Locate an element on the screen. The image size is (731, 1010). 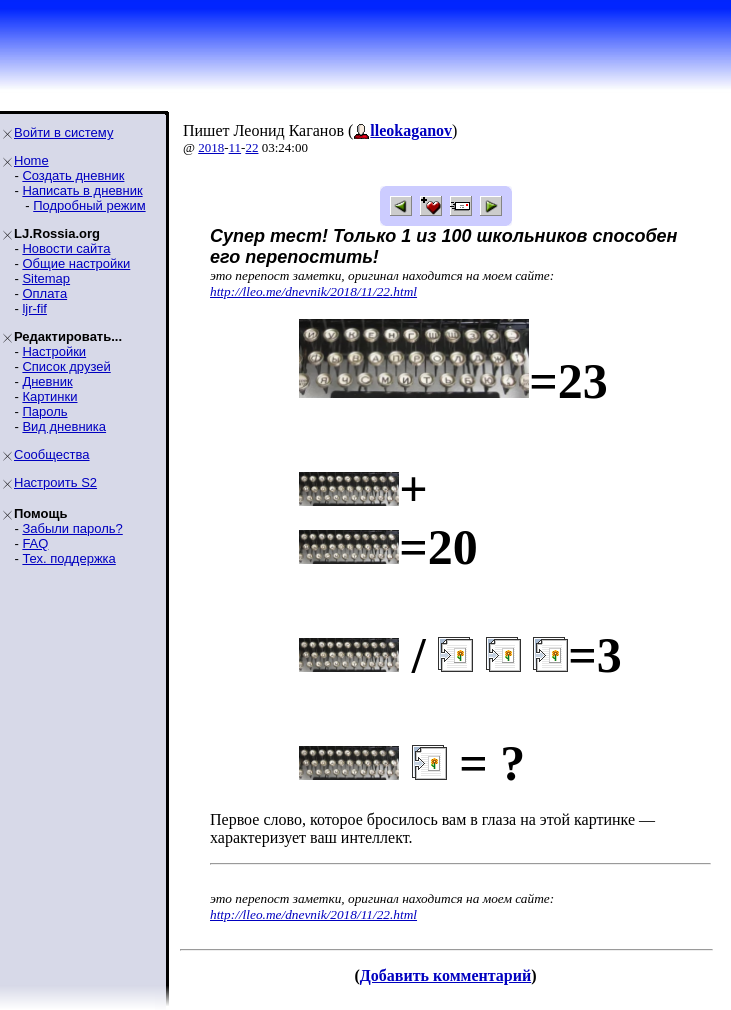
Настроить S2 is located at coordinates (55, 482).